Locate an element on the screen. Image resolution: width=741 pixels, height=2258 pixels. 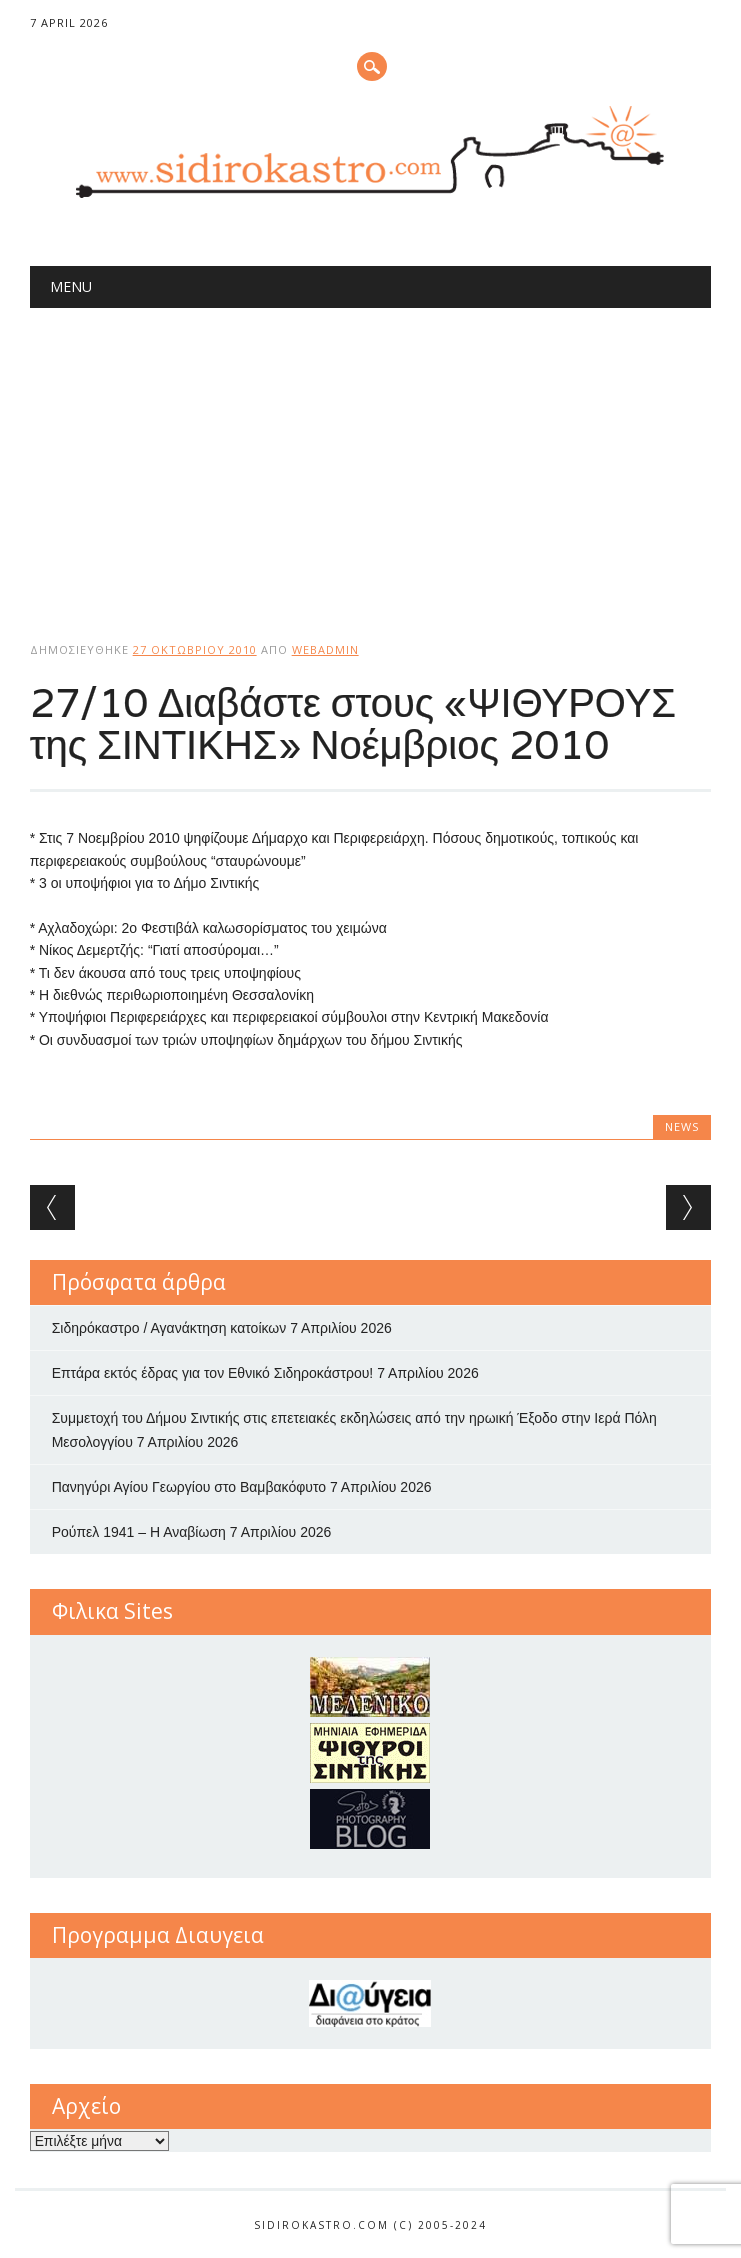
webadmin is located at coordinates (325, 649).